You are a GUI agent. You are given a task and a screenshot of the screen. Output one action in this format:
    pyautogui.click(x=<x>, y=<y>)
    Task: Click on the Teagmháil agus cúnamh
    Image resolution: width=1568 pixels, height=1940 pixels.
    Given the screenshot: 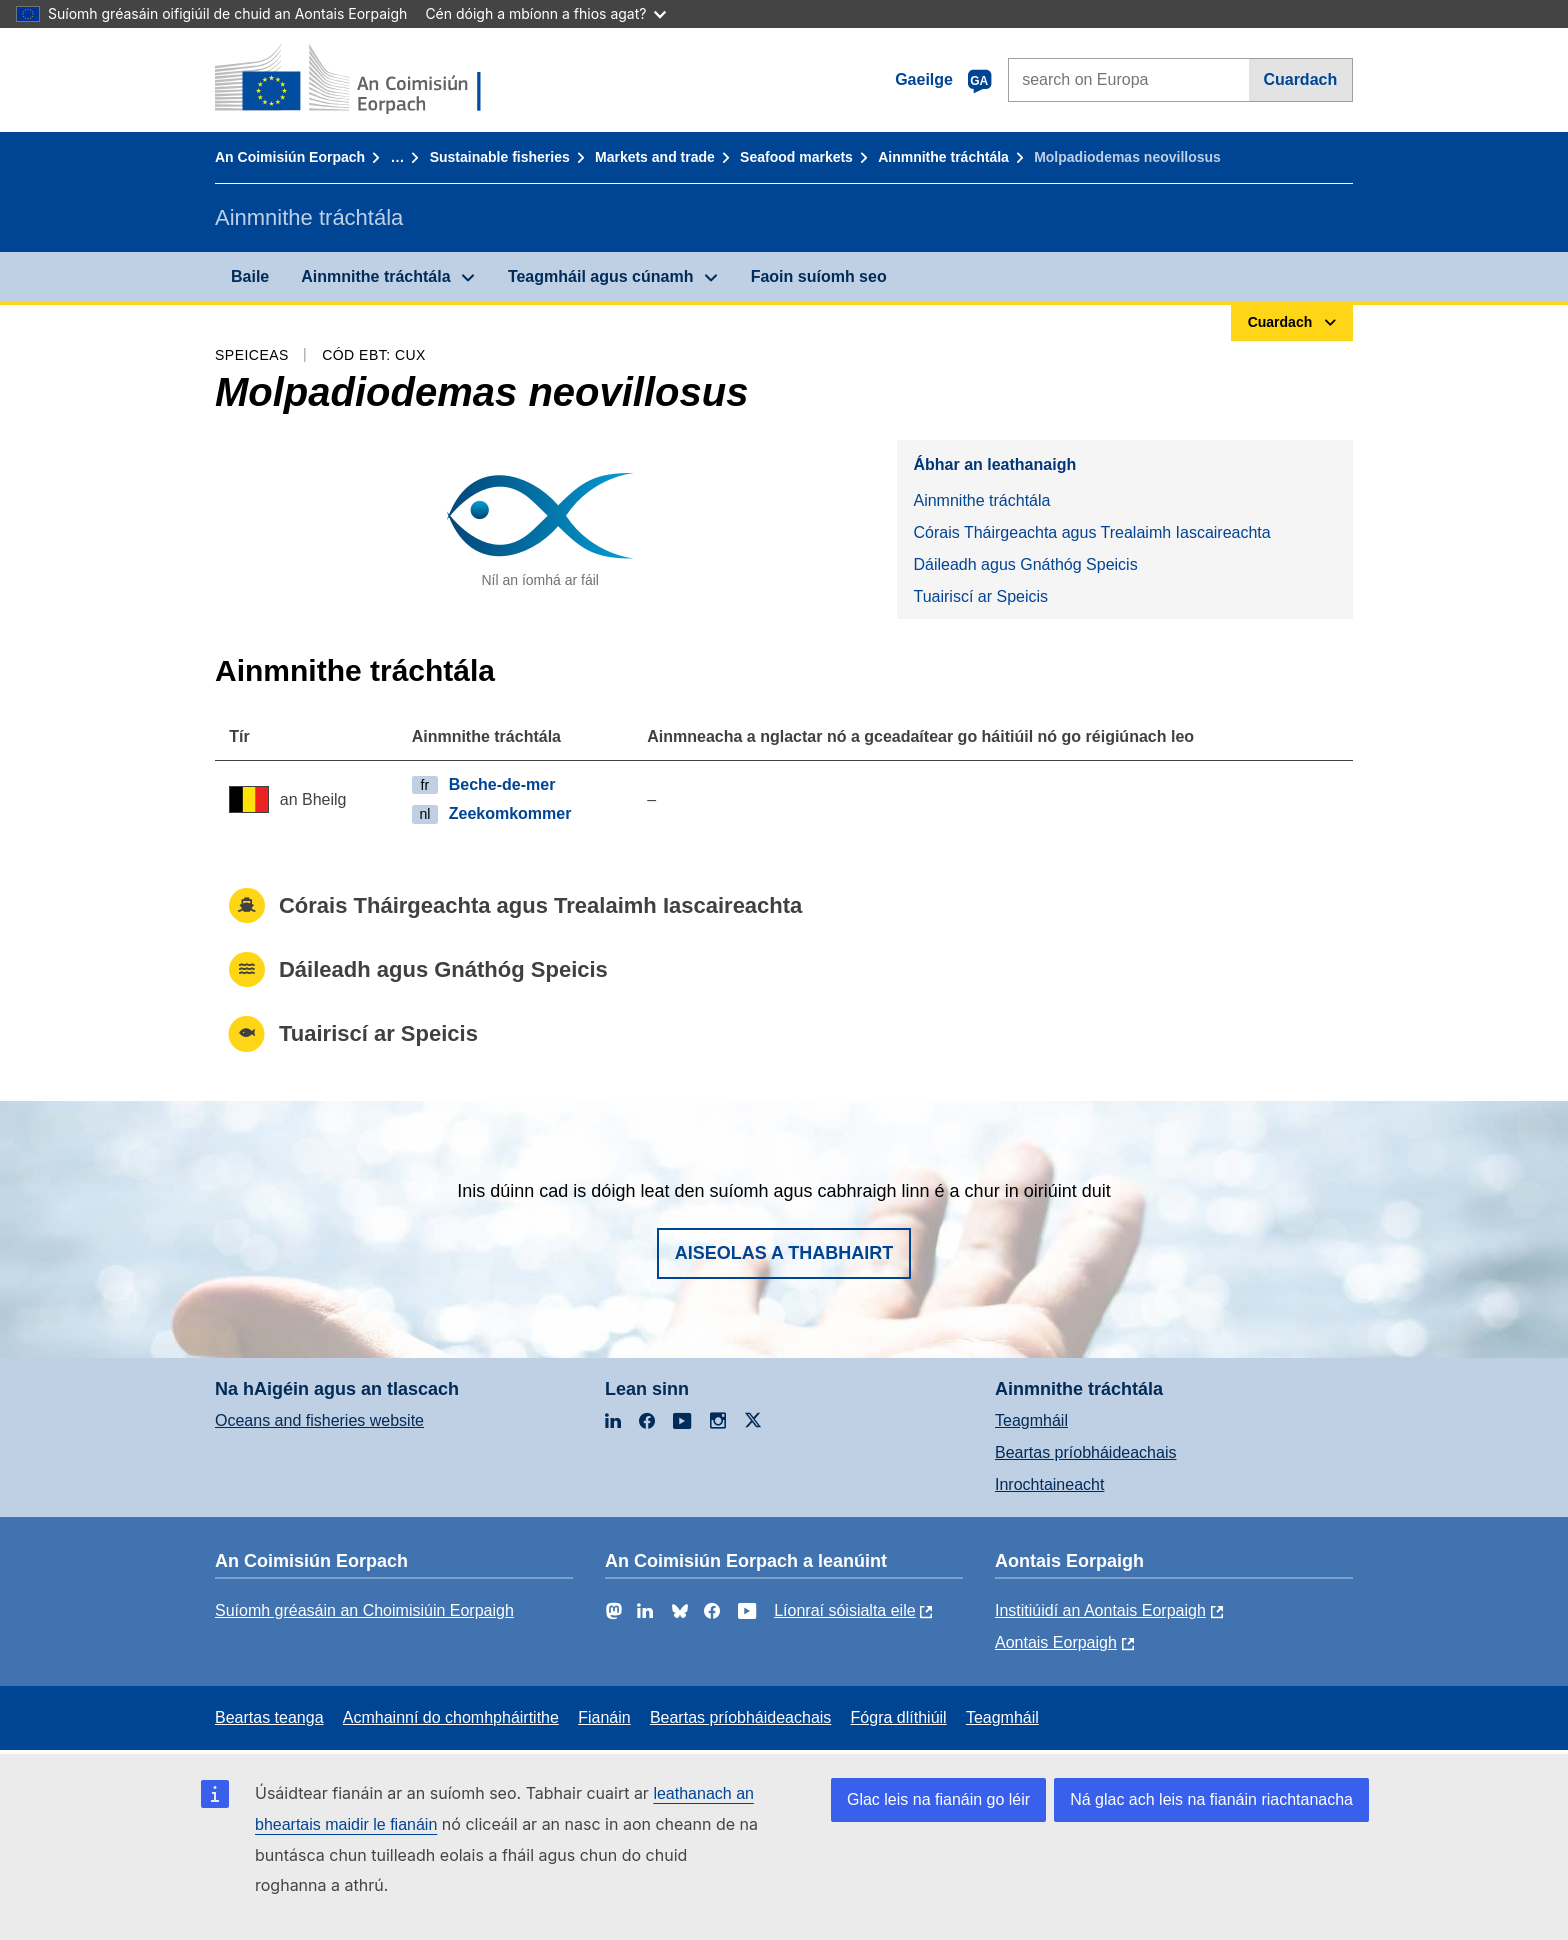 What is the action you would take?
    pyautogui.click(x=601, y=276)
    